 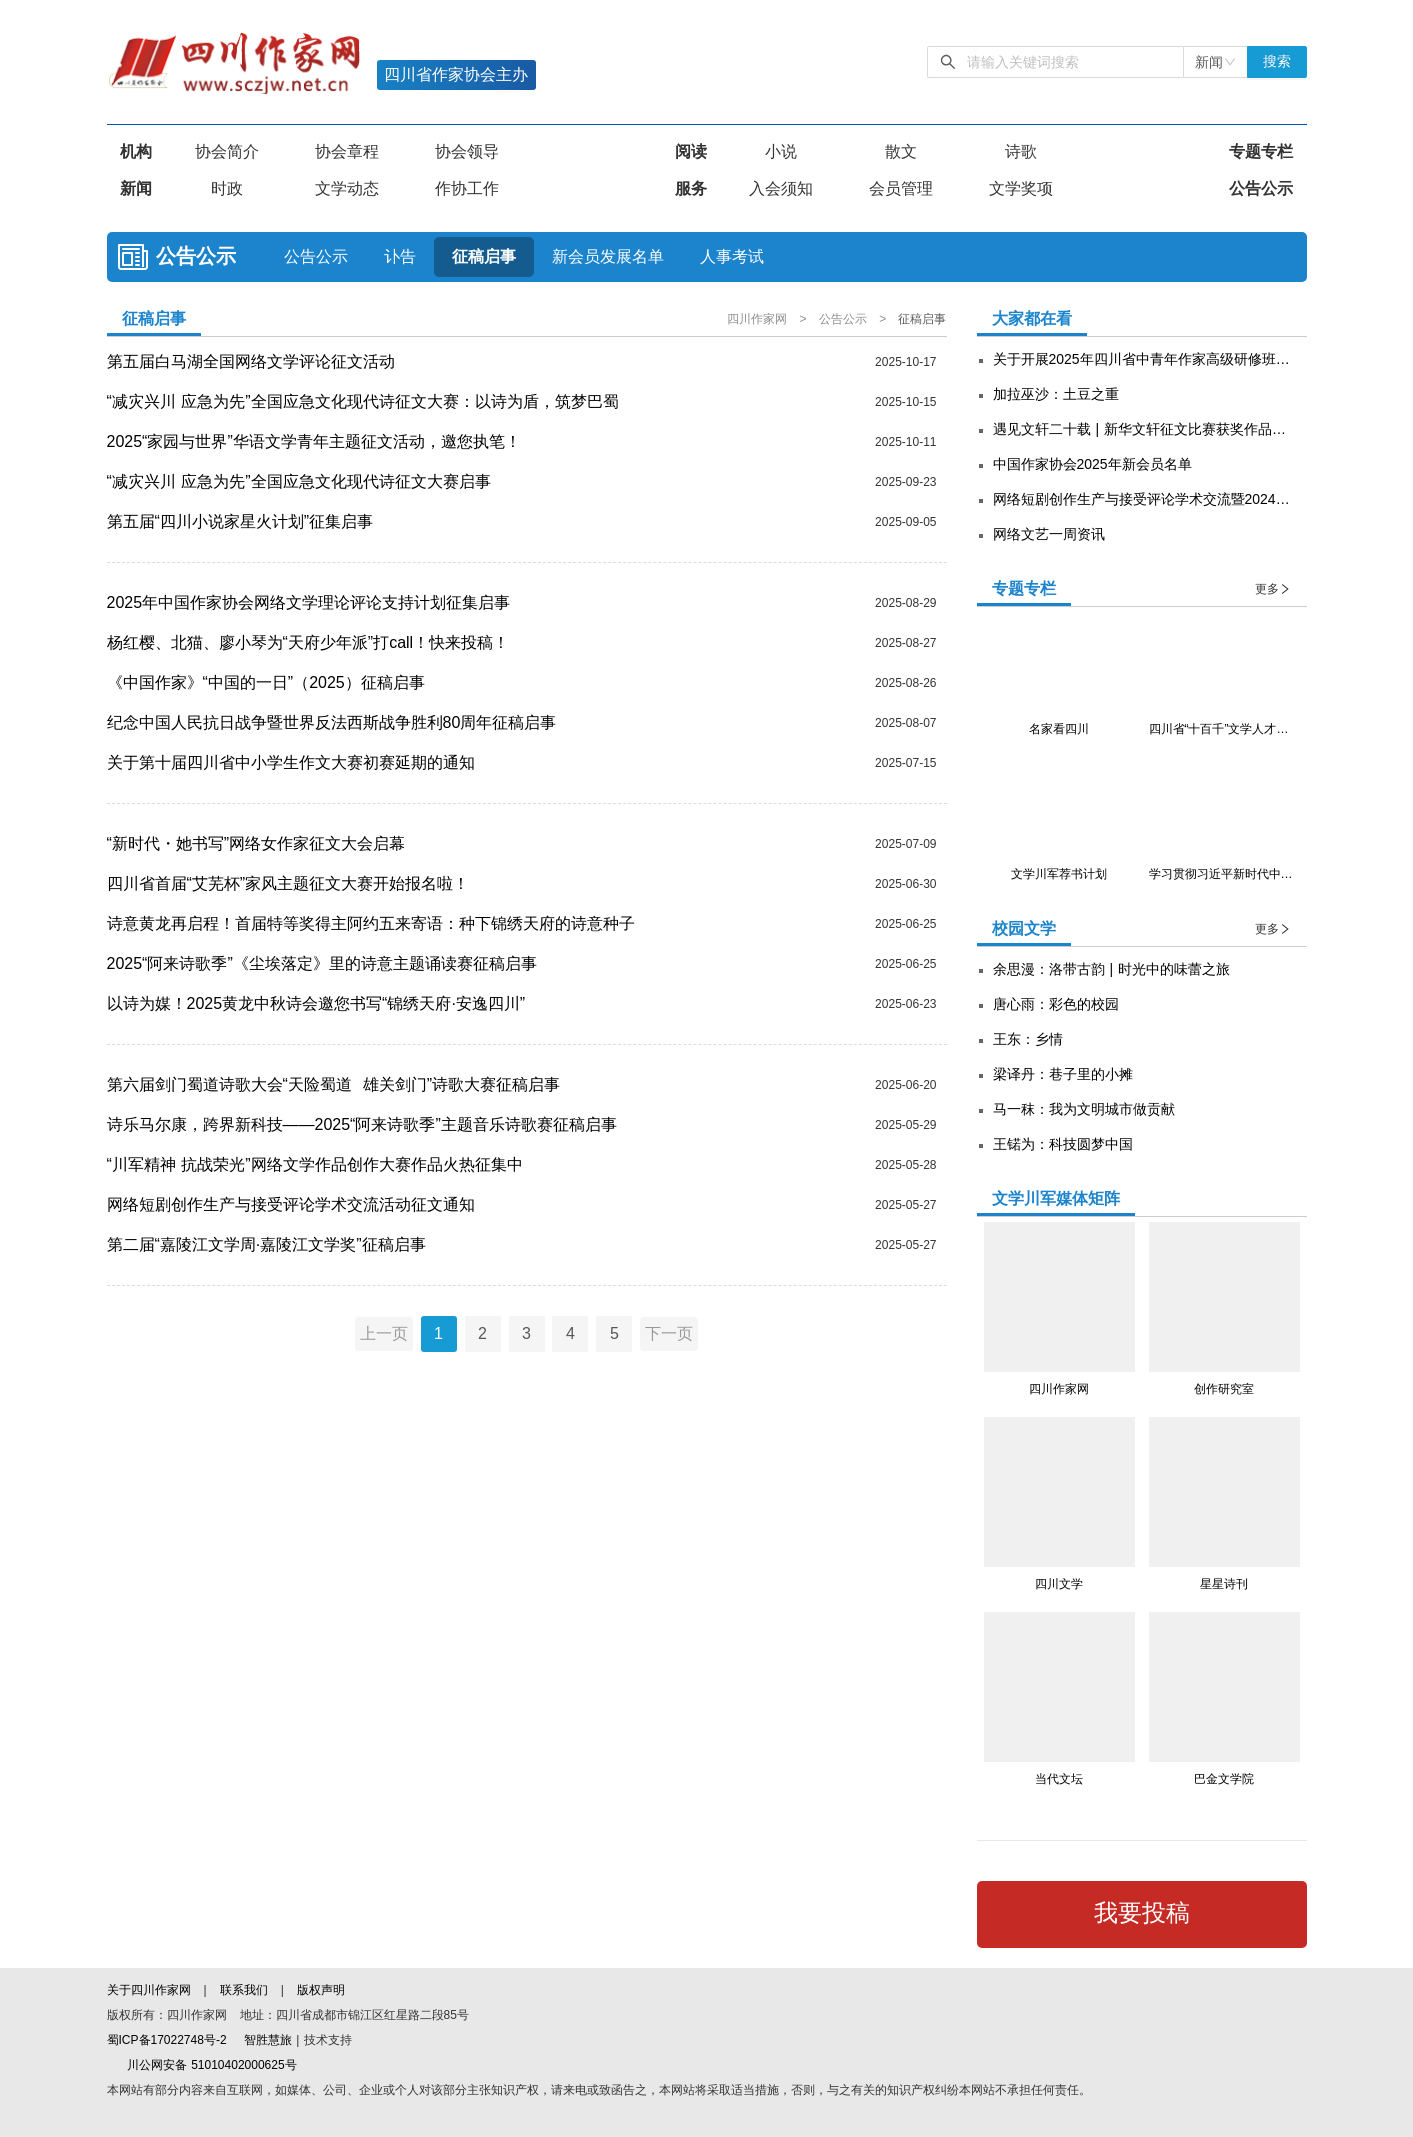 I want to click on 时政, so click(x=227, y=188).